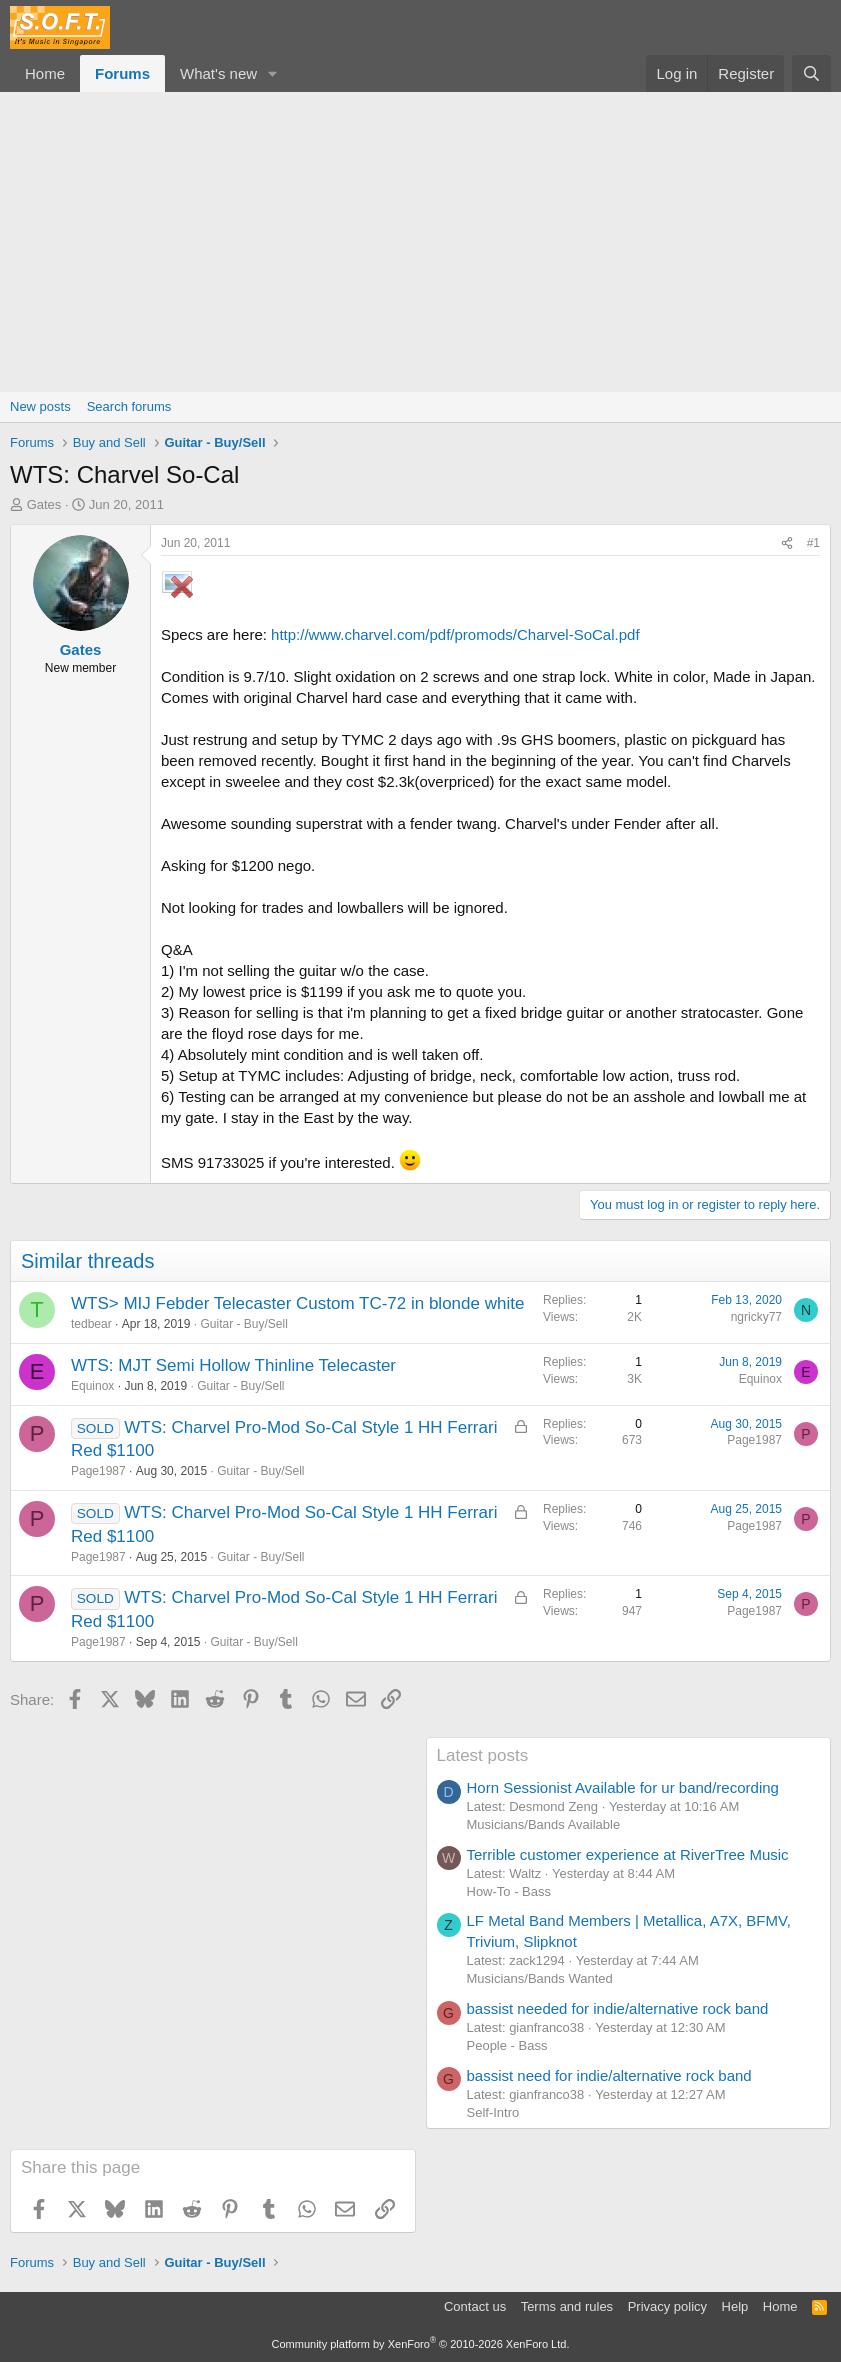  What do you see at coordinates (811, 73) in the screenshot?
I see `[Search]` at bounding box center [811, 73].